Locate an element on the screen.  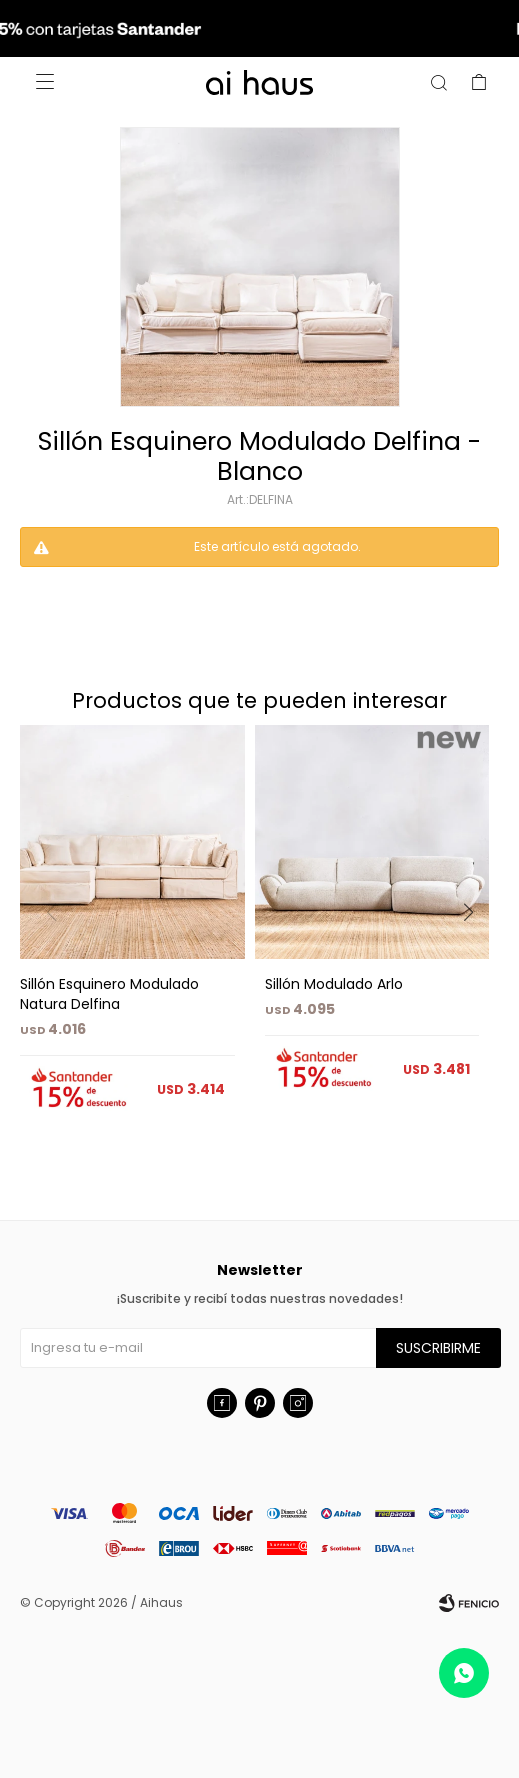
Sillón Modulado Arlo is located at coordinates (334, 984).